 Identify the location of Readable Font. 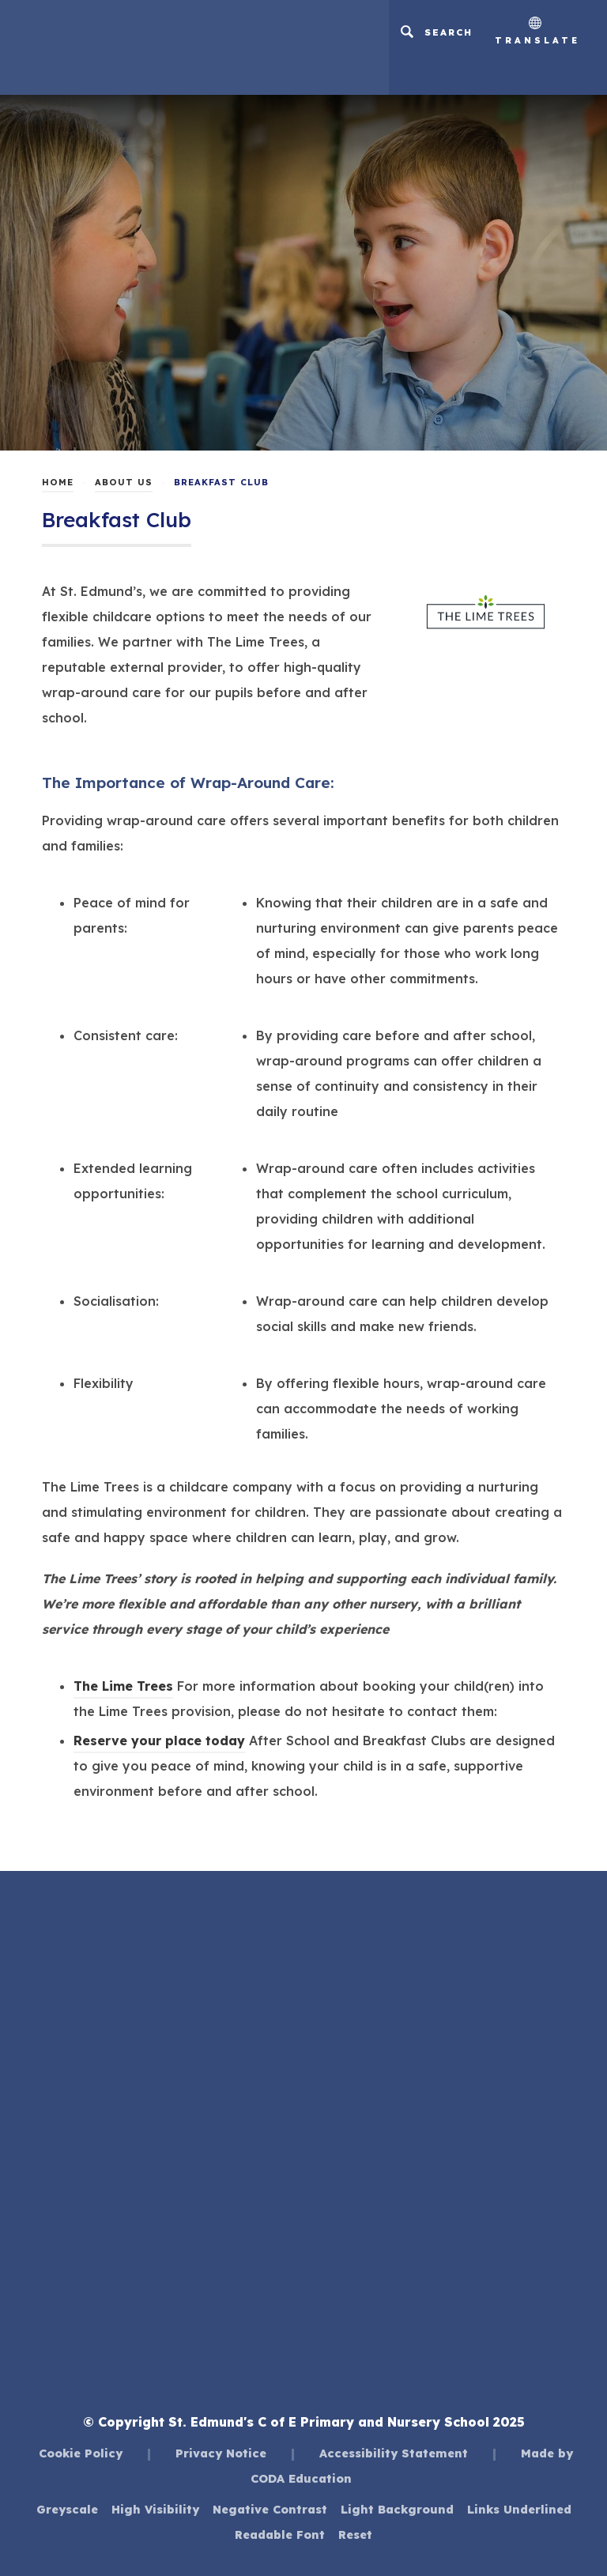
(280, 2534).